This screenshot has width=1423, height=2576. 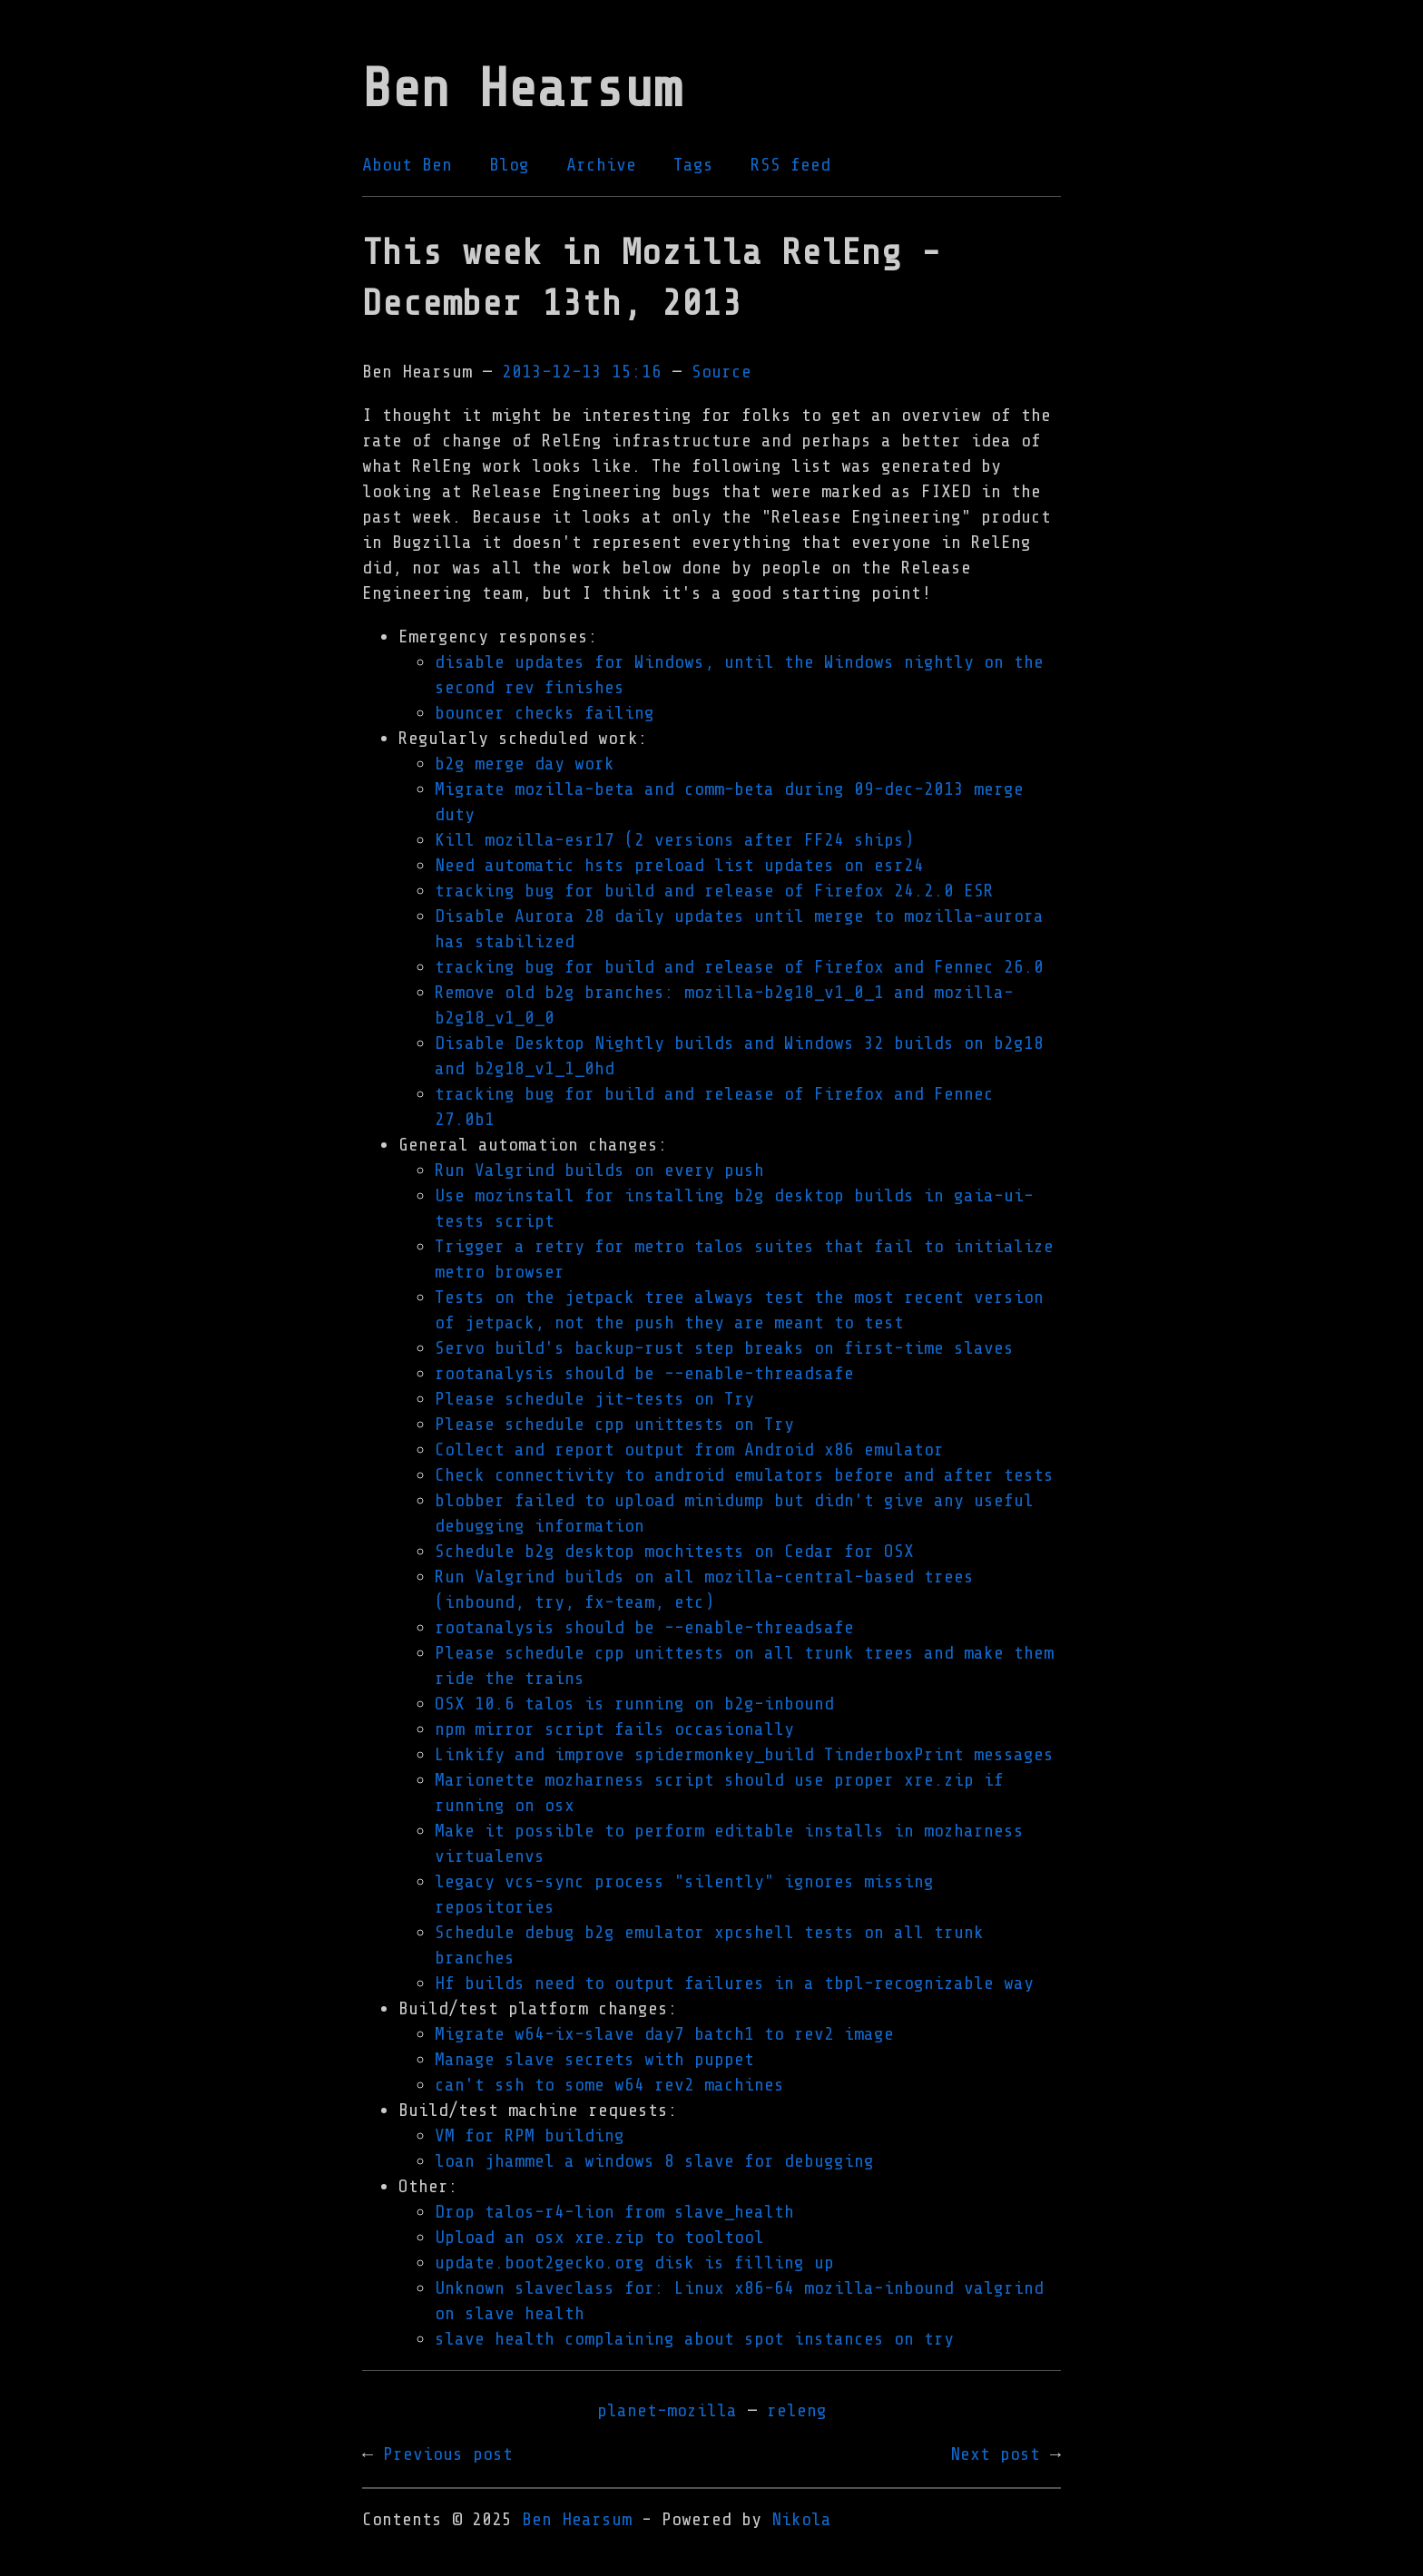 I want to click on rootanalysis should be --enable-threadsafe, so click(x=644, y=1373).